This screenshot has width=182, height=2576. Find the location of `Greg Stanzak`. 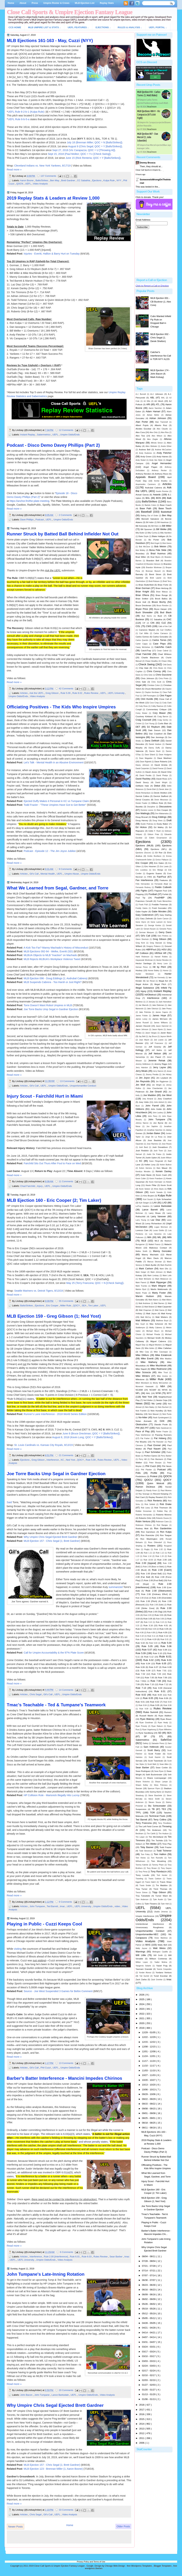

Greg Stanzak is located at coordinates (156, 943).